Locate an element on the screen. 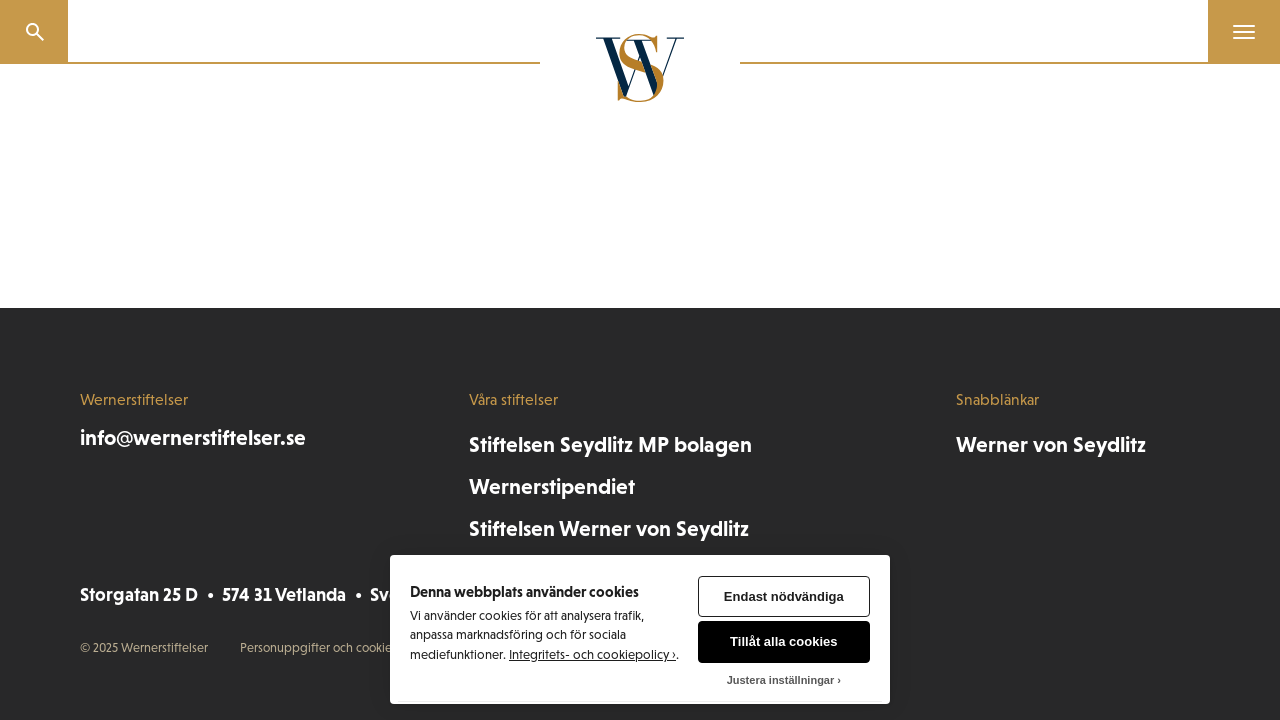 The image size is (1280, 720). Personuppgifter och cookies is located at coordinates (318, 647).